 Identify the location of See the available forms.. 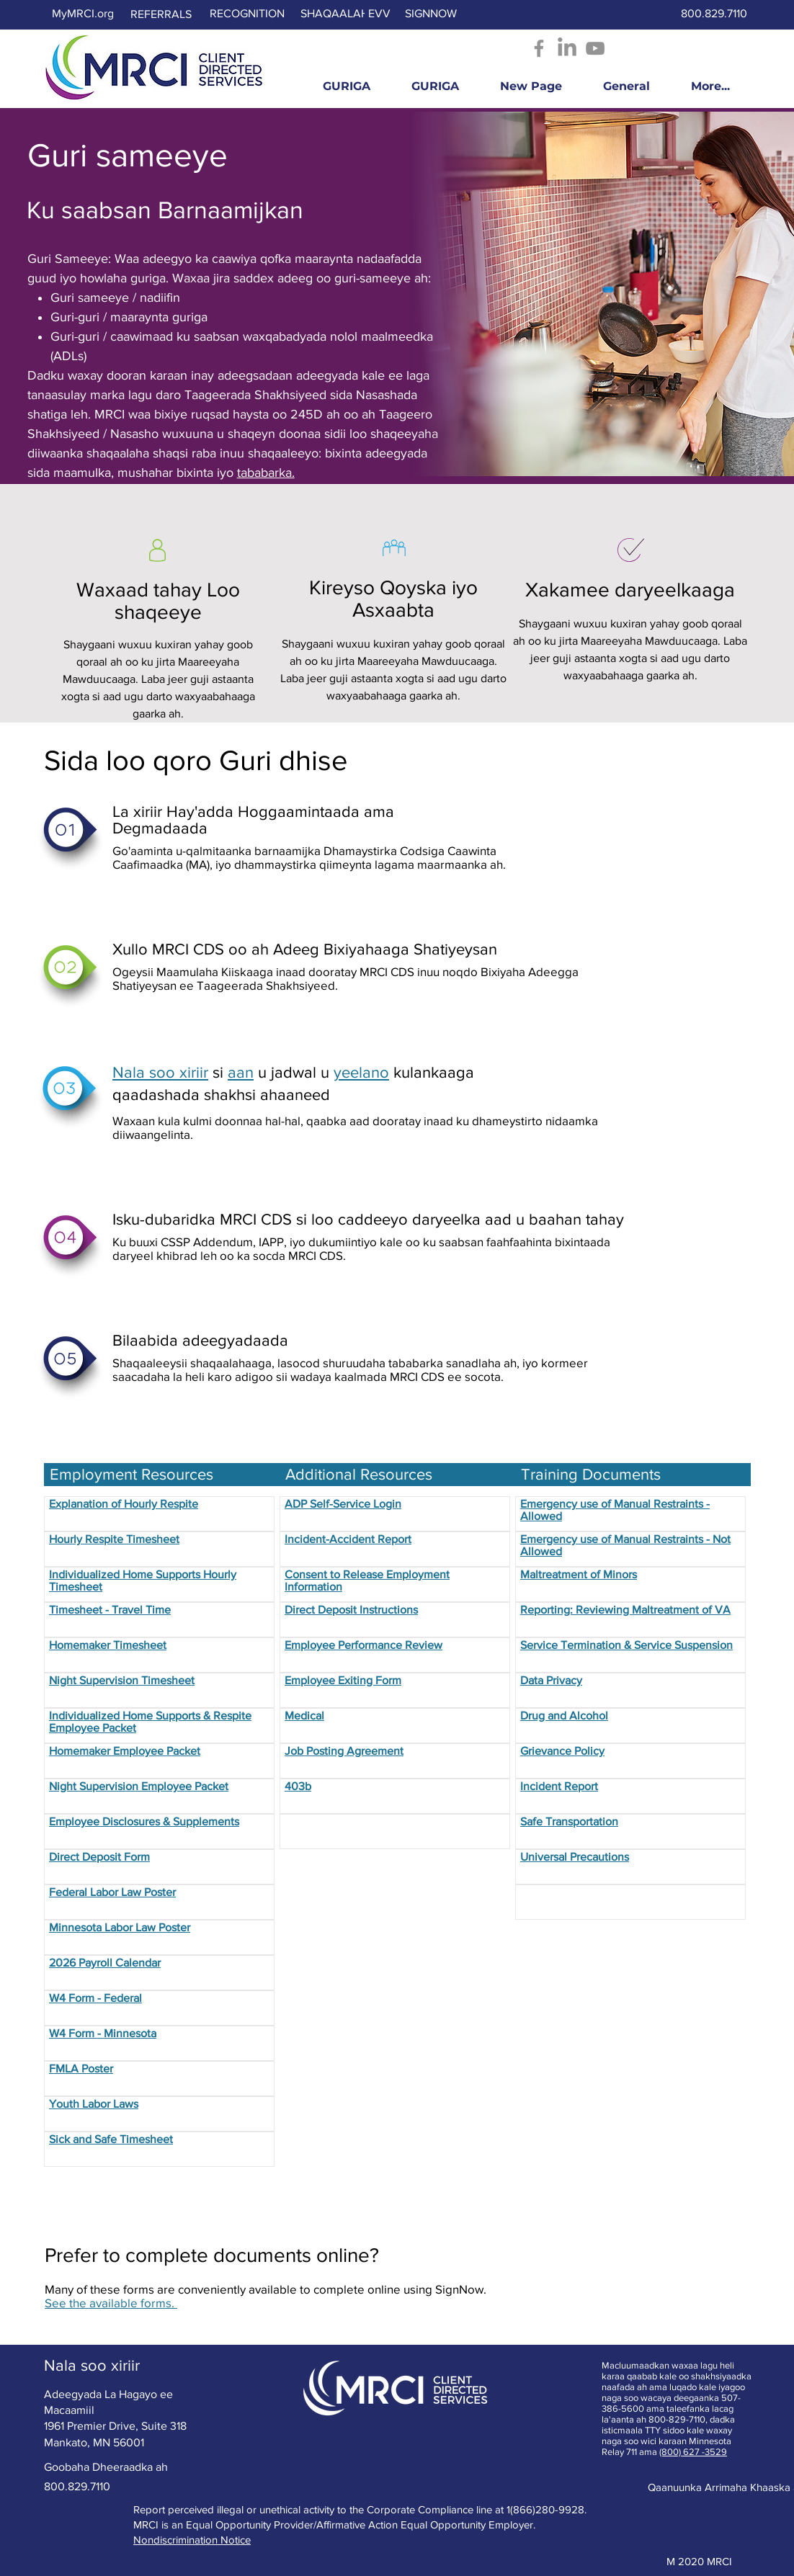
(111, 2302).